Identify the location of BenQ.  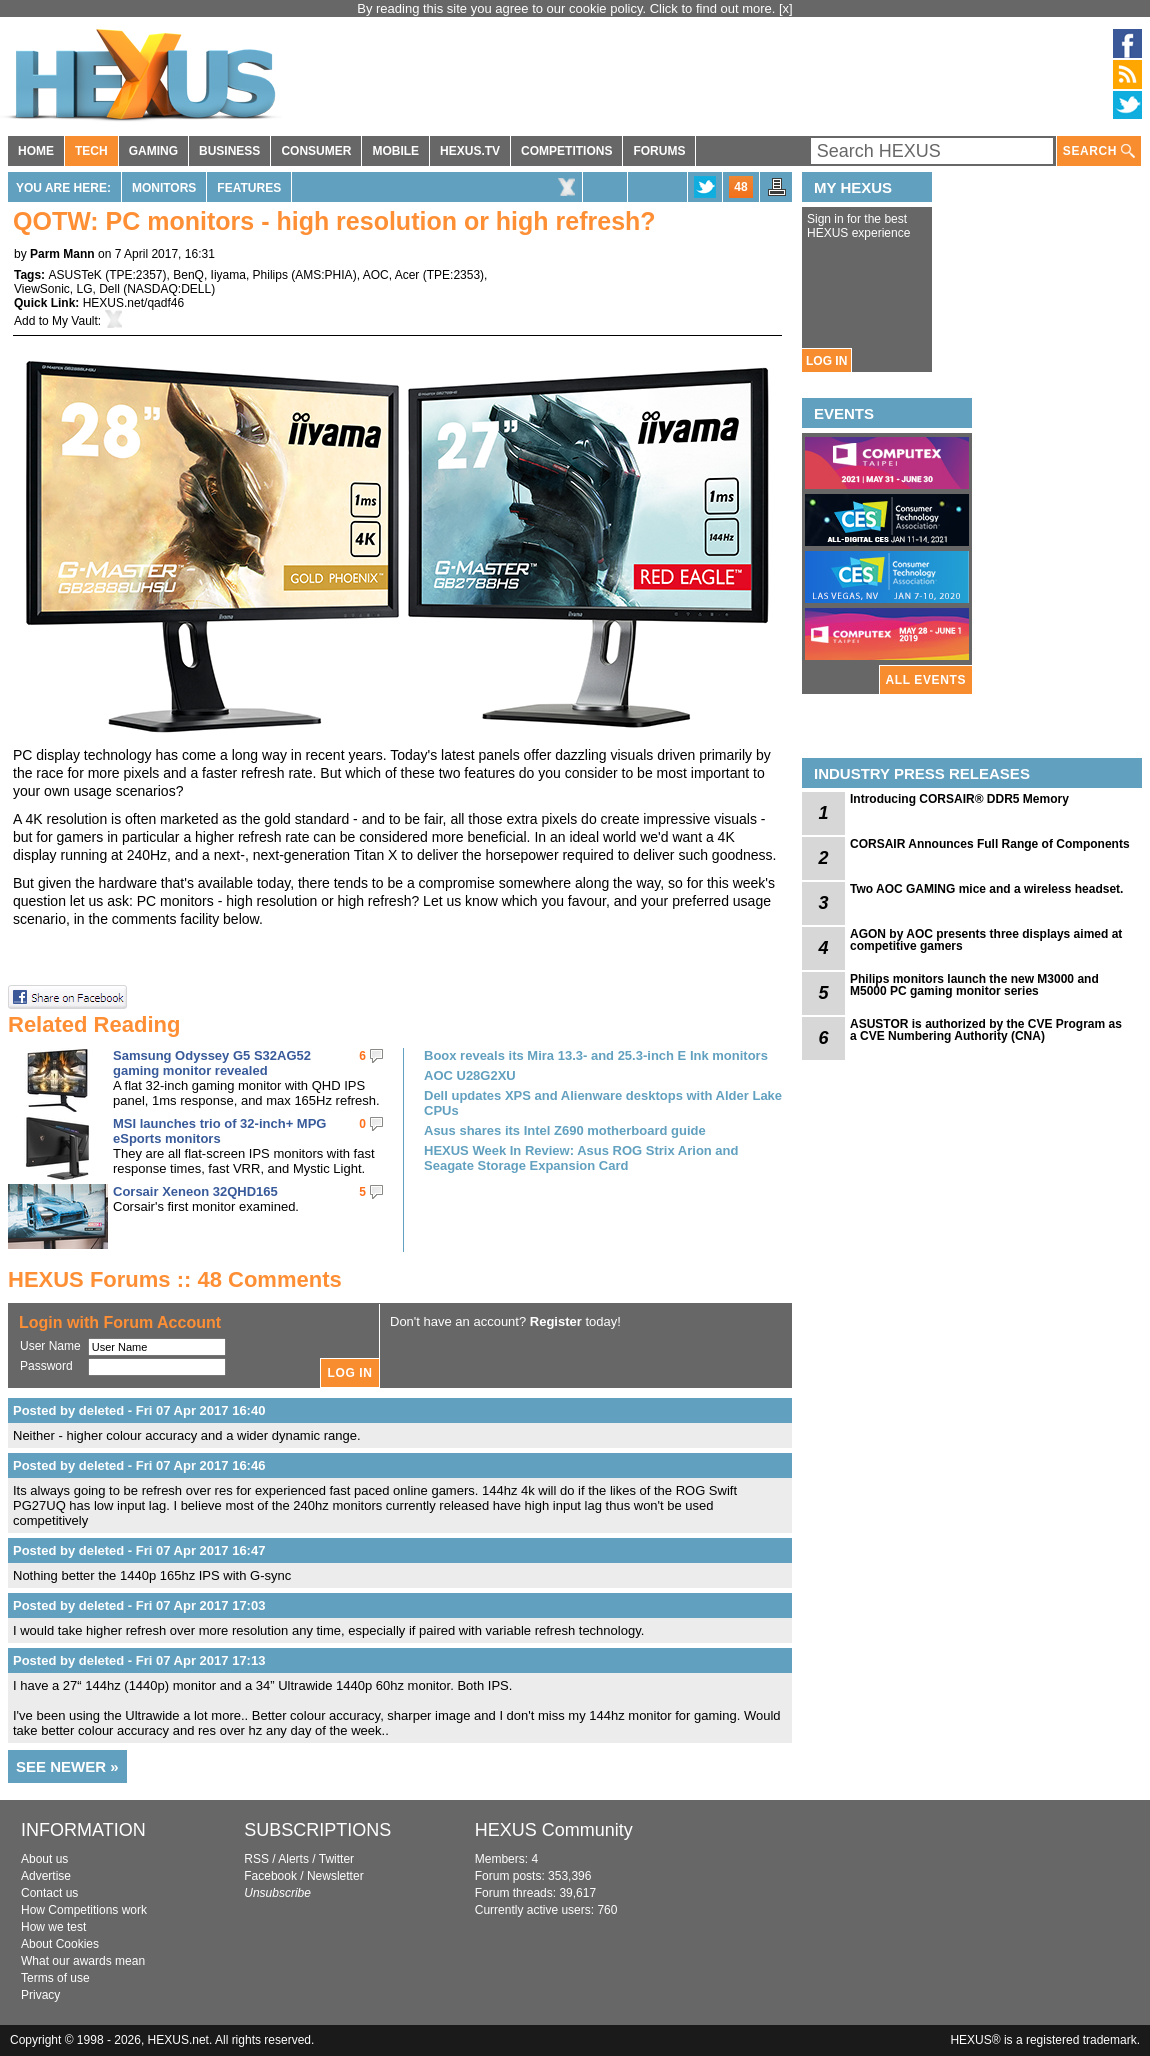
(188, 275).